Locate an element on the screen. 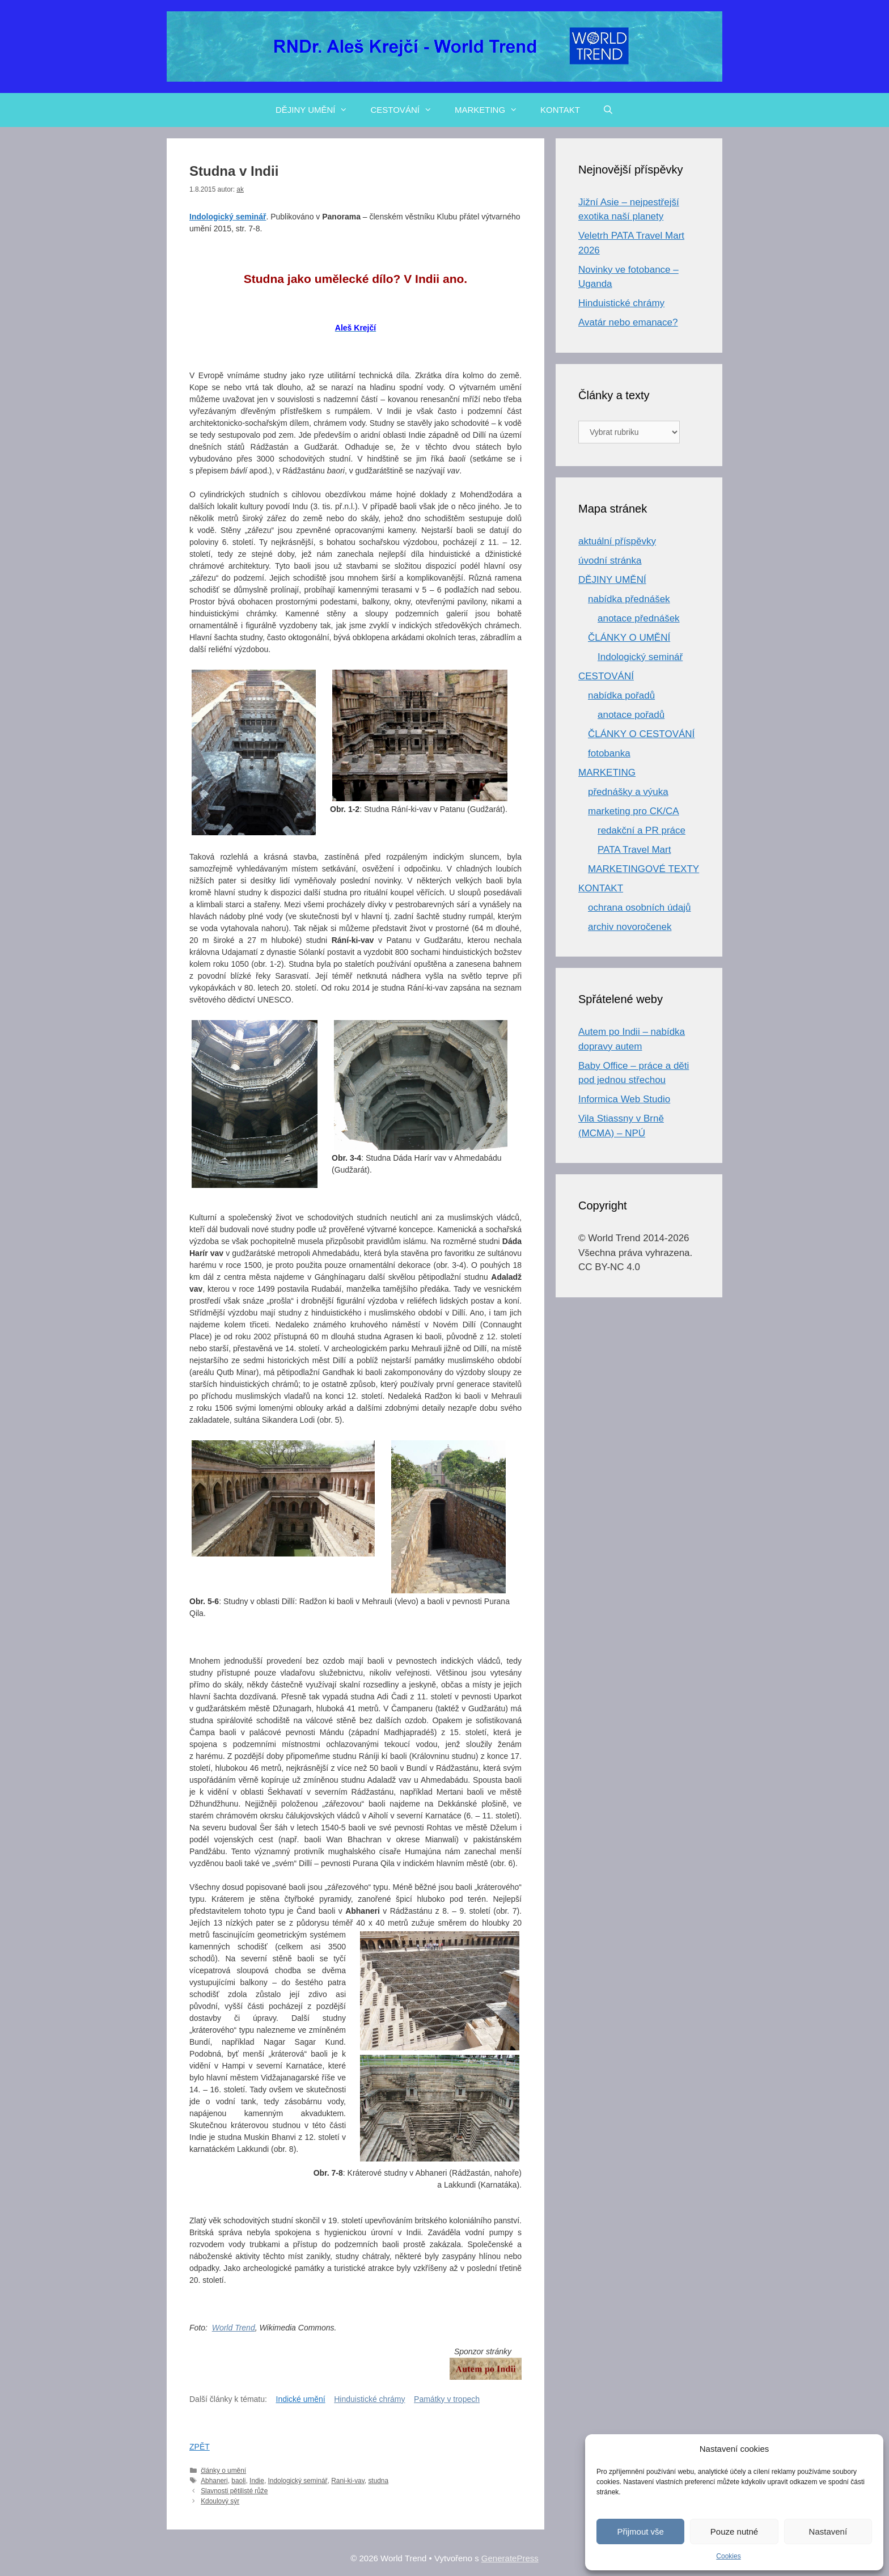 The height and width of the screenshot is (2576, 889). Nastavení is located at coordinates (828, 2531).